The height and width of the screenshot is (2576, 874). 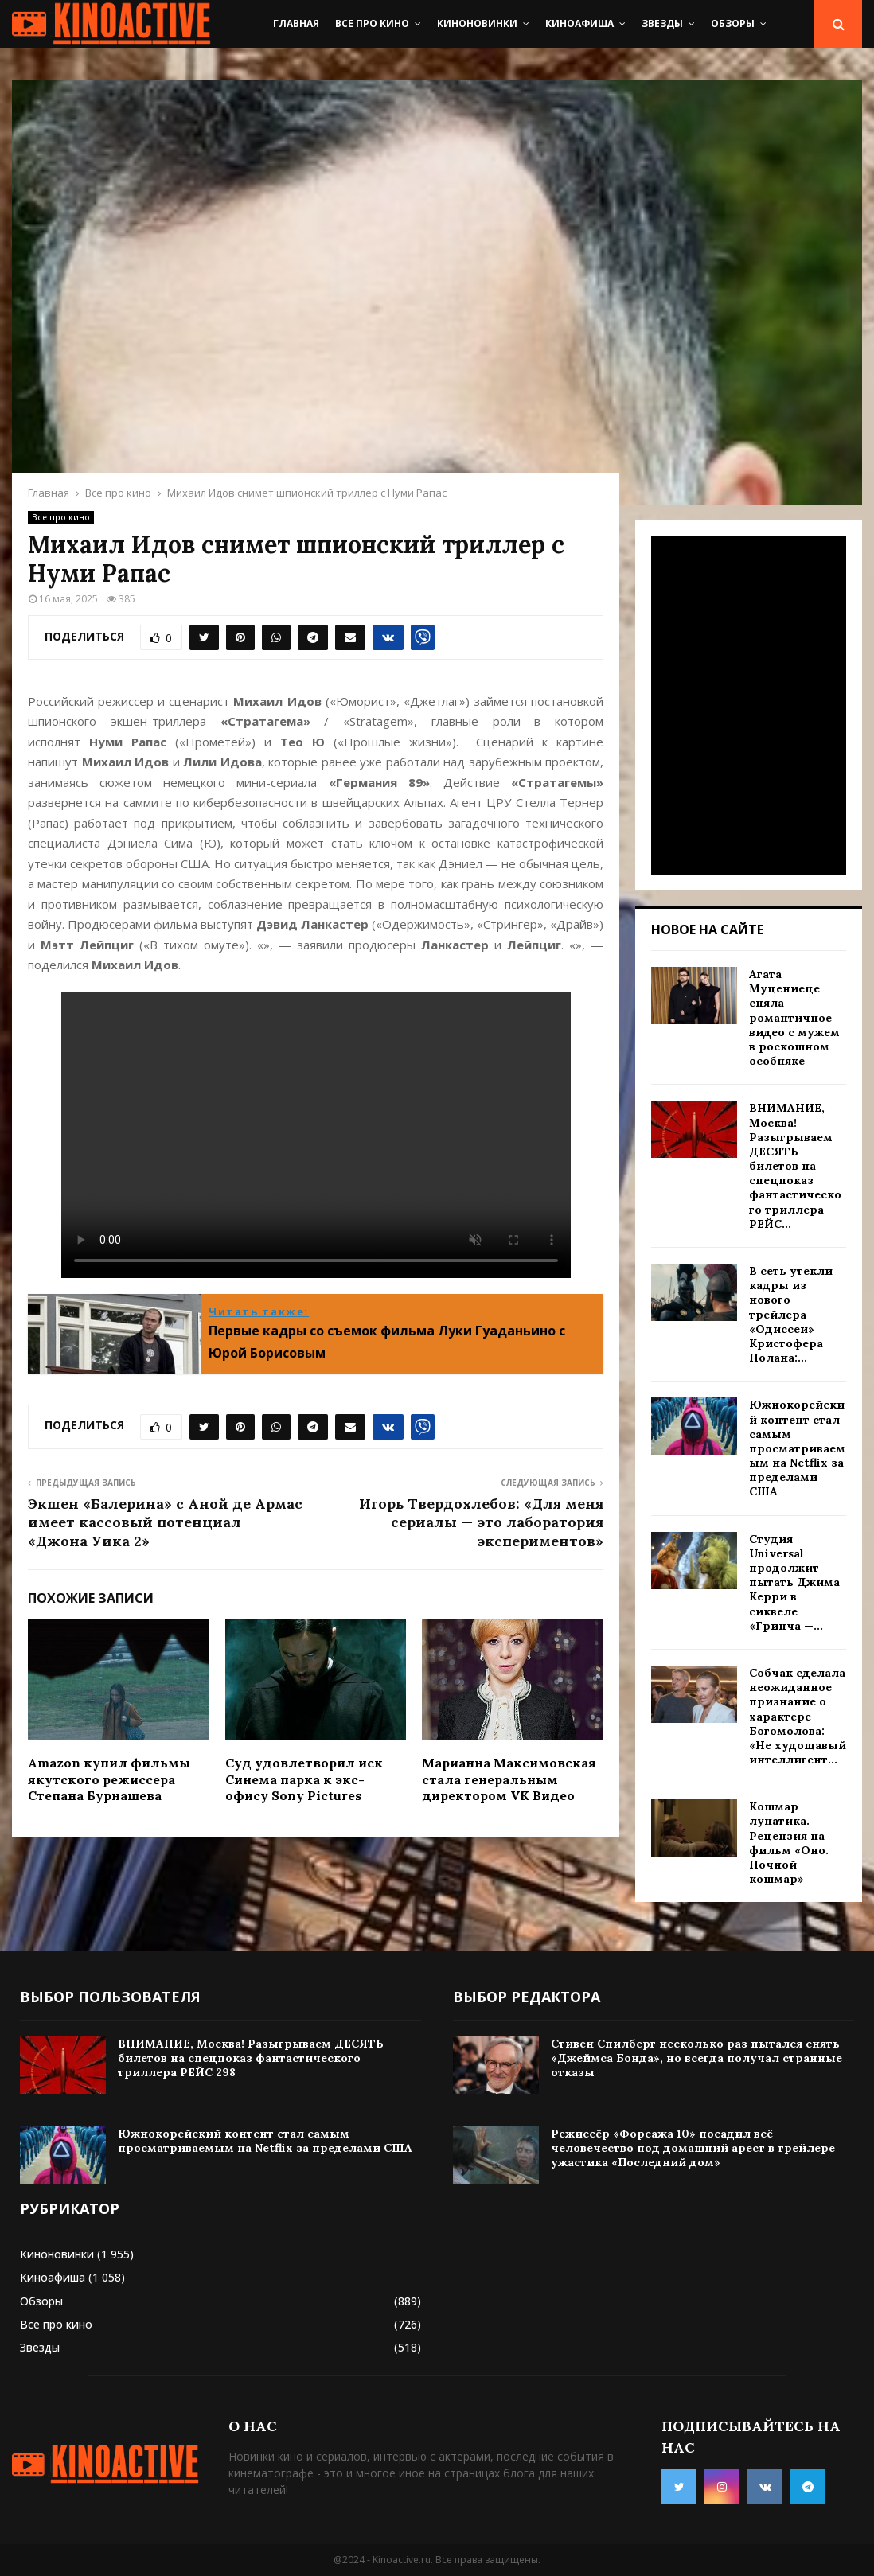 I want to click on Звезды, so click(x=662, y=23).